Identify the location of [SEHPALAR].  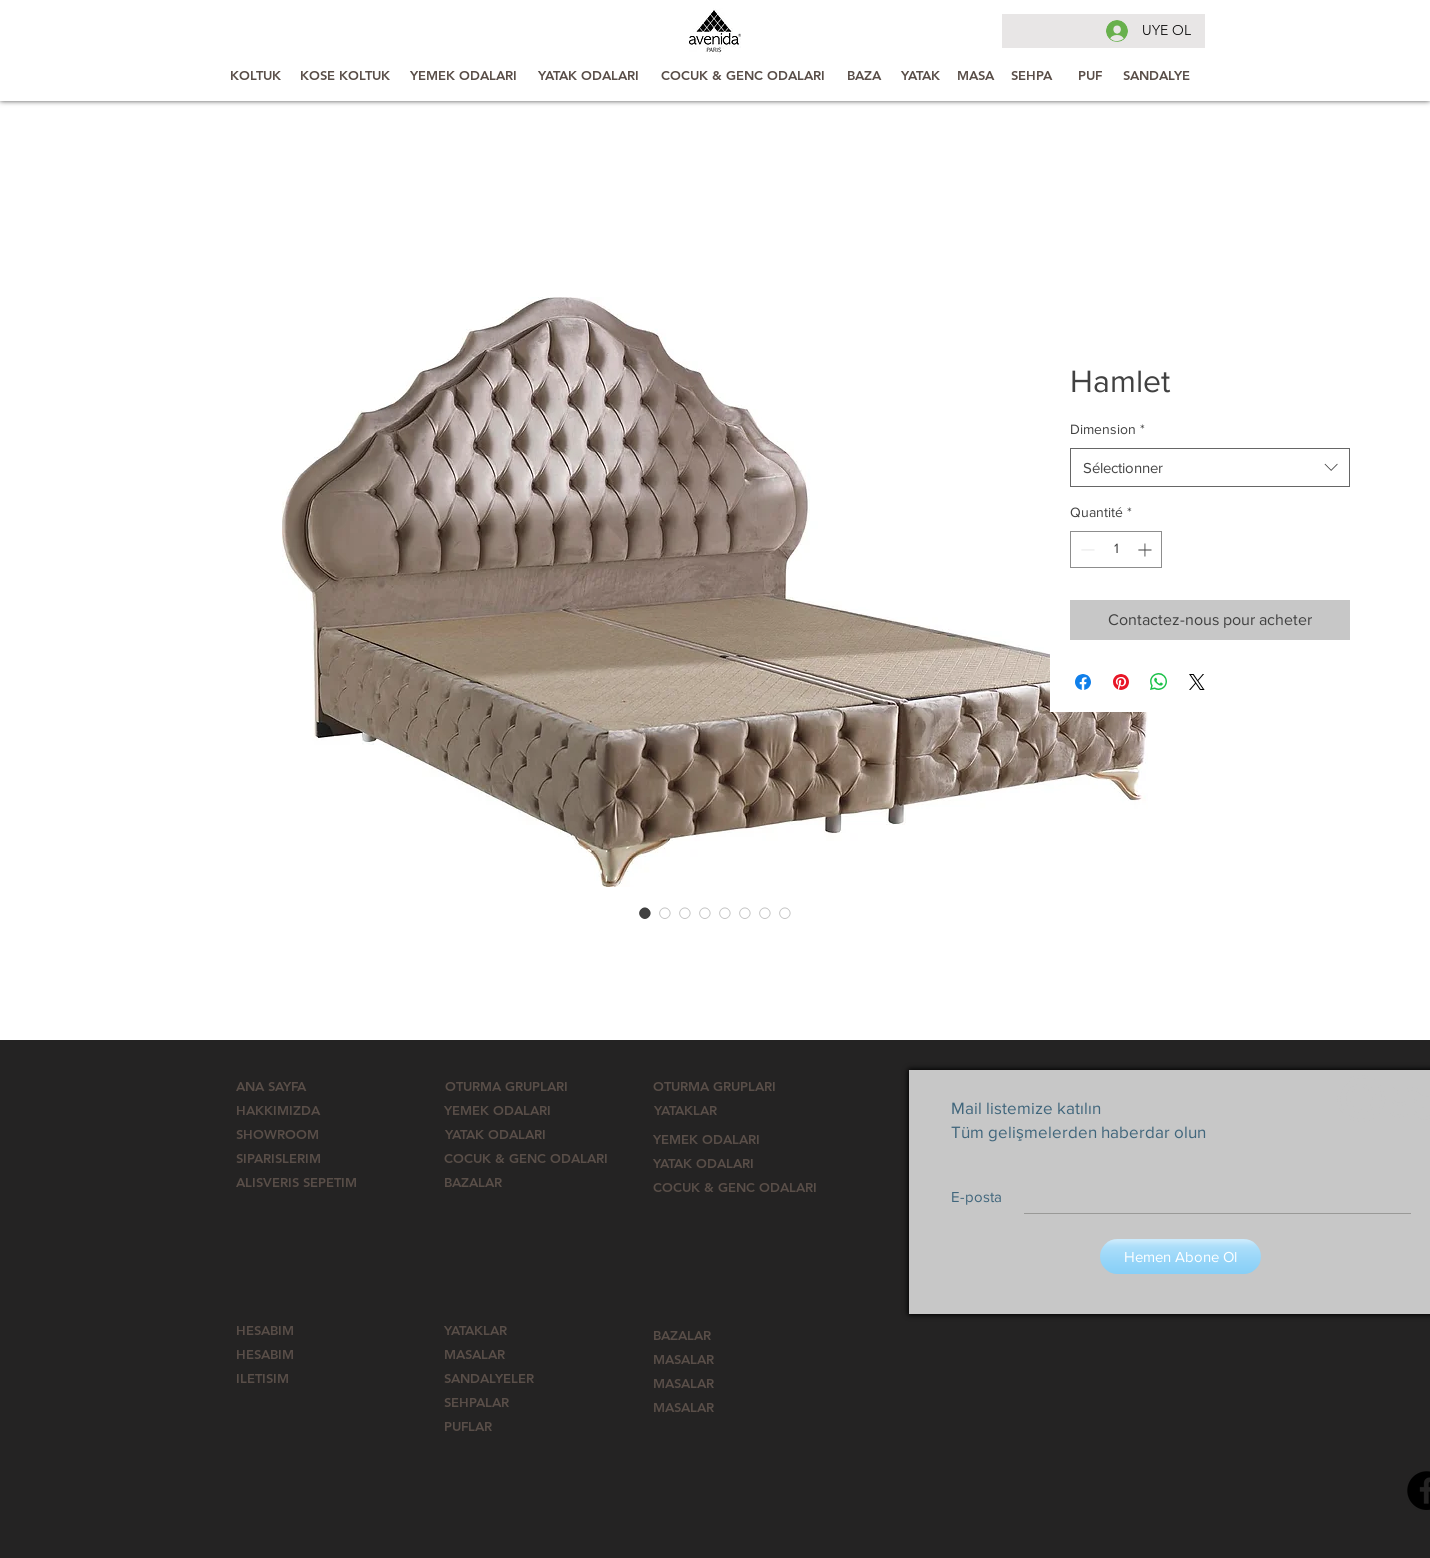
(492, 1402).